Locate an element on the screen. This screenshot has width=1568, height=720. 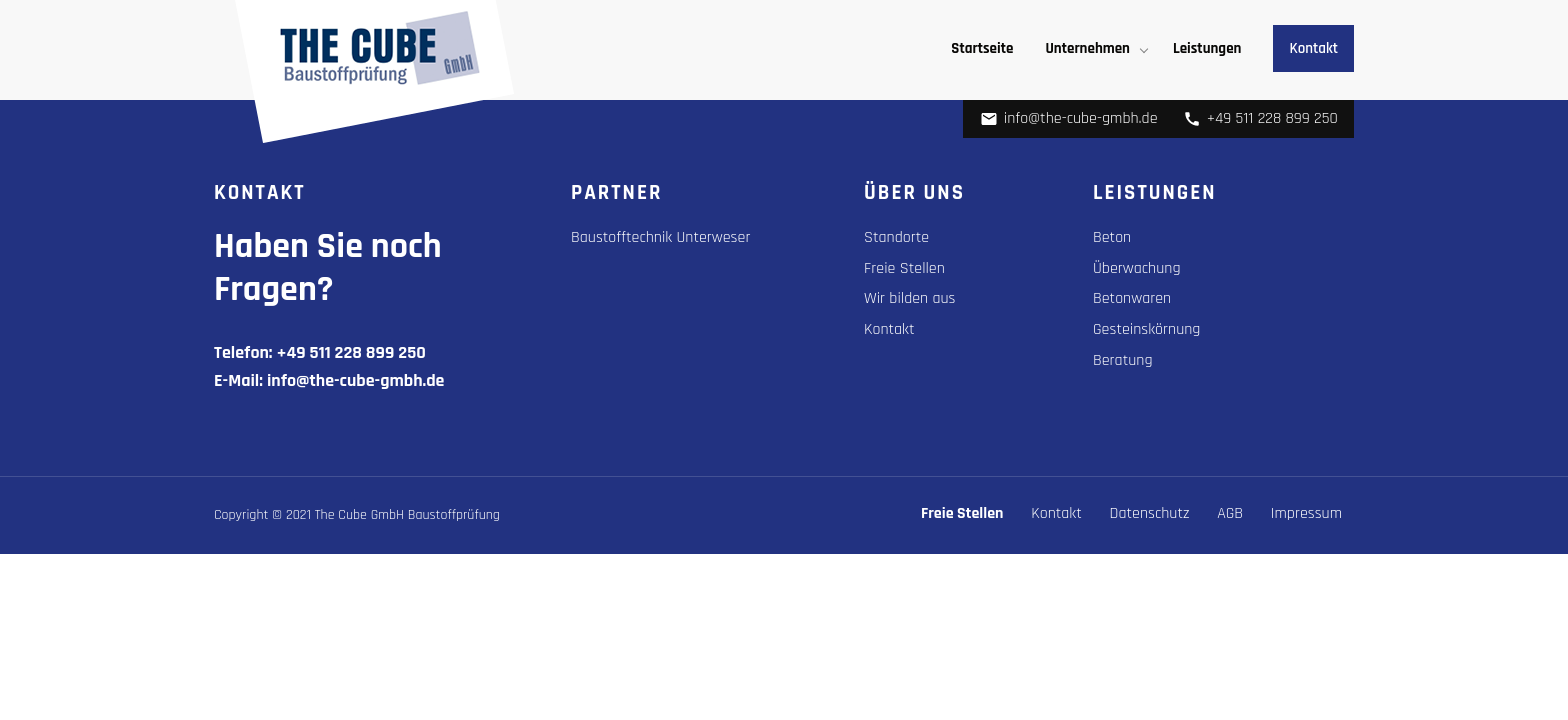
Beton is located at coordinates (1112, 237).